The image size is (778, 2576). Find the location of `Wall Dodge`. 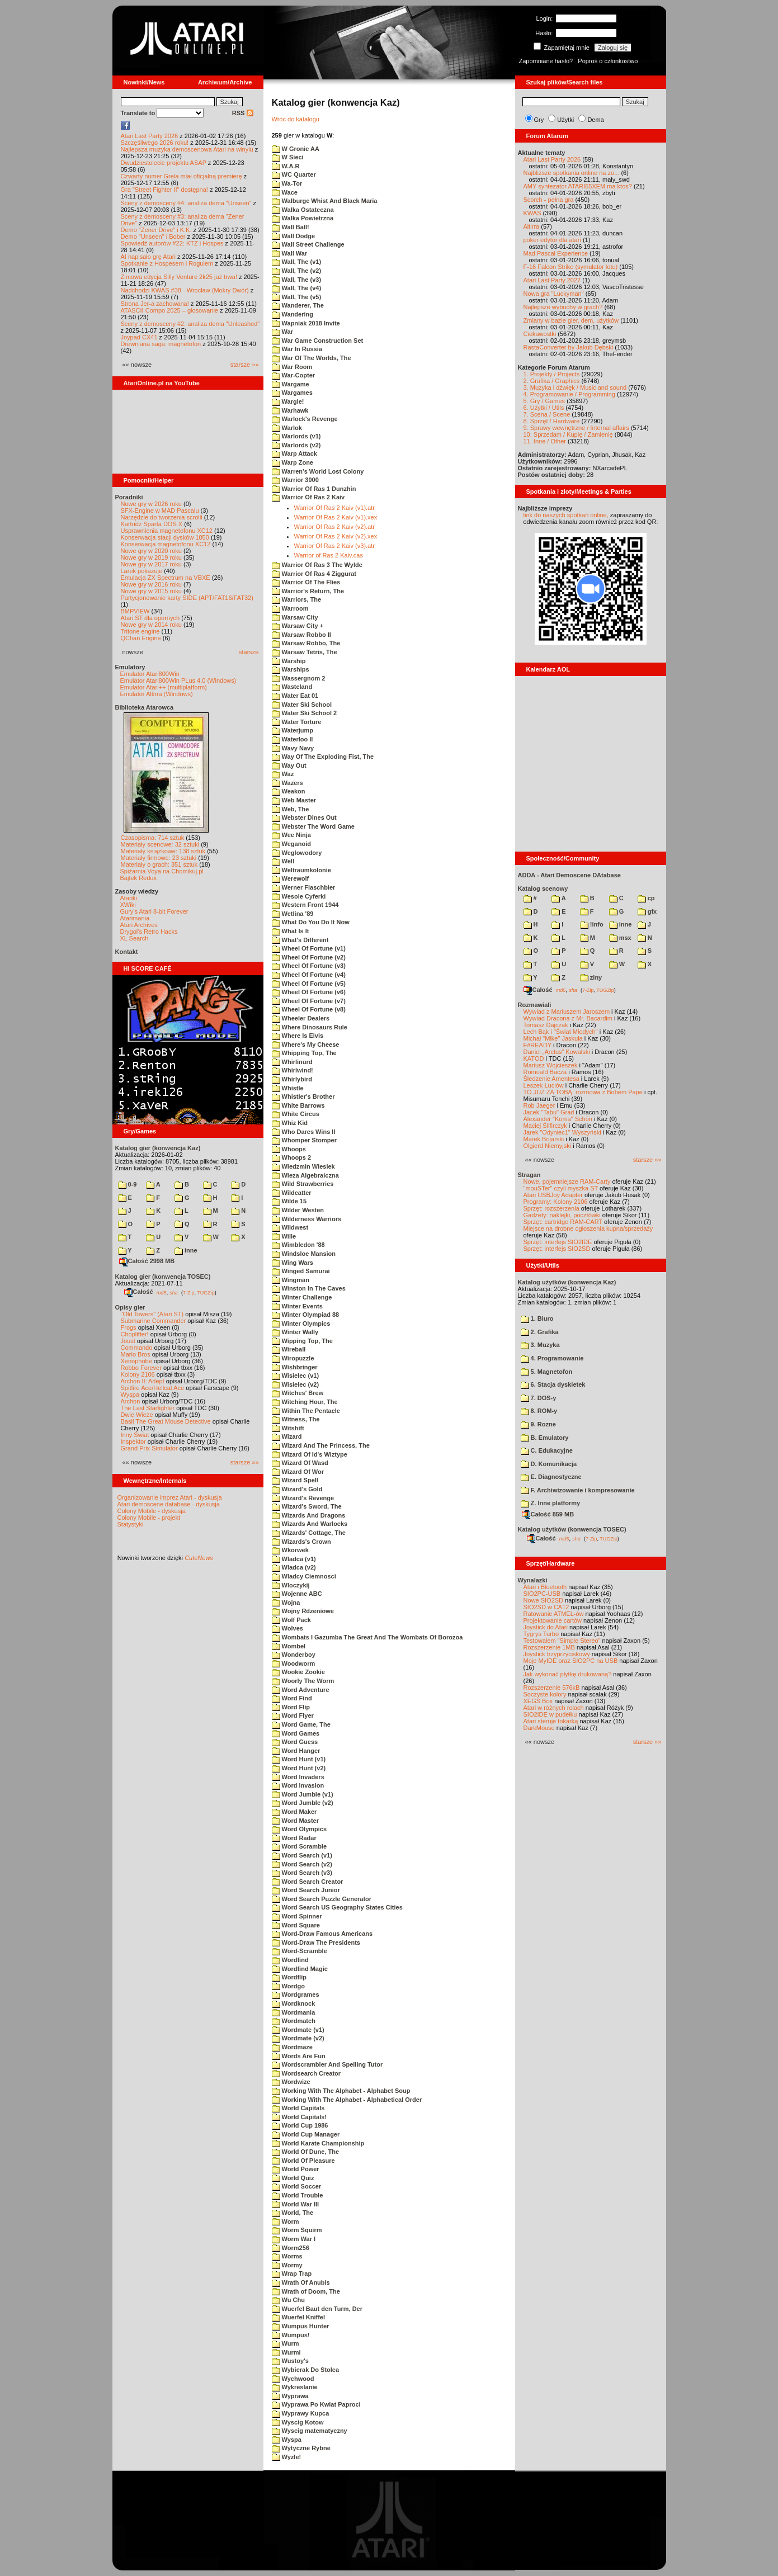

Wall Dodge is located at coordinates (293, 236).